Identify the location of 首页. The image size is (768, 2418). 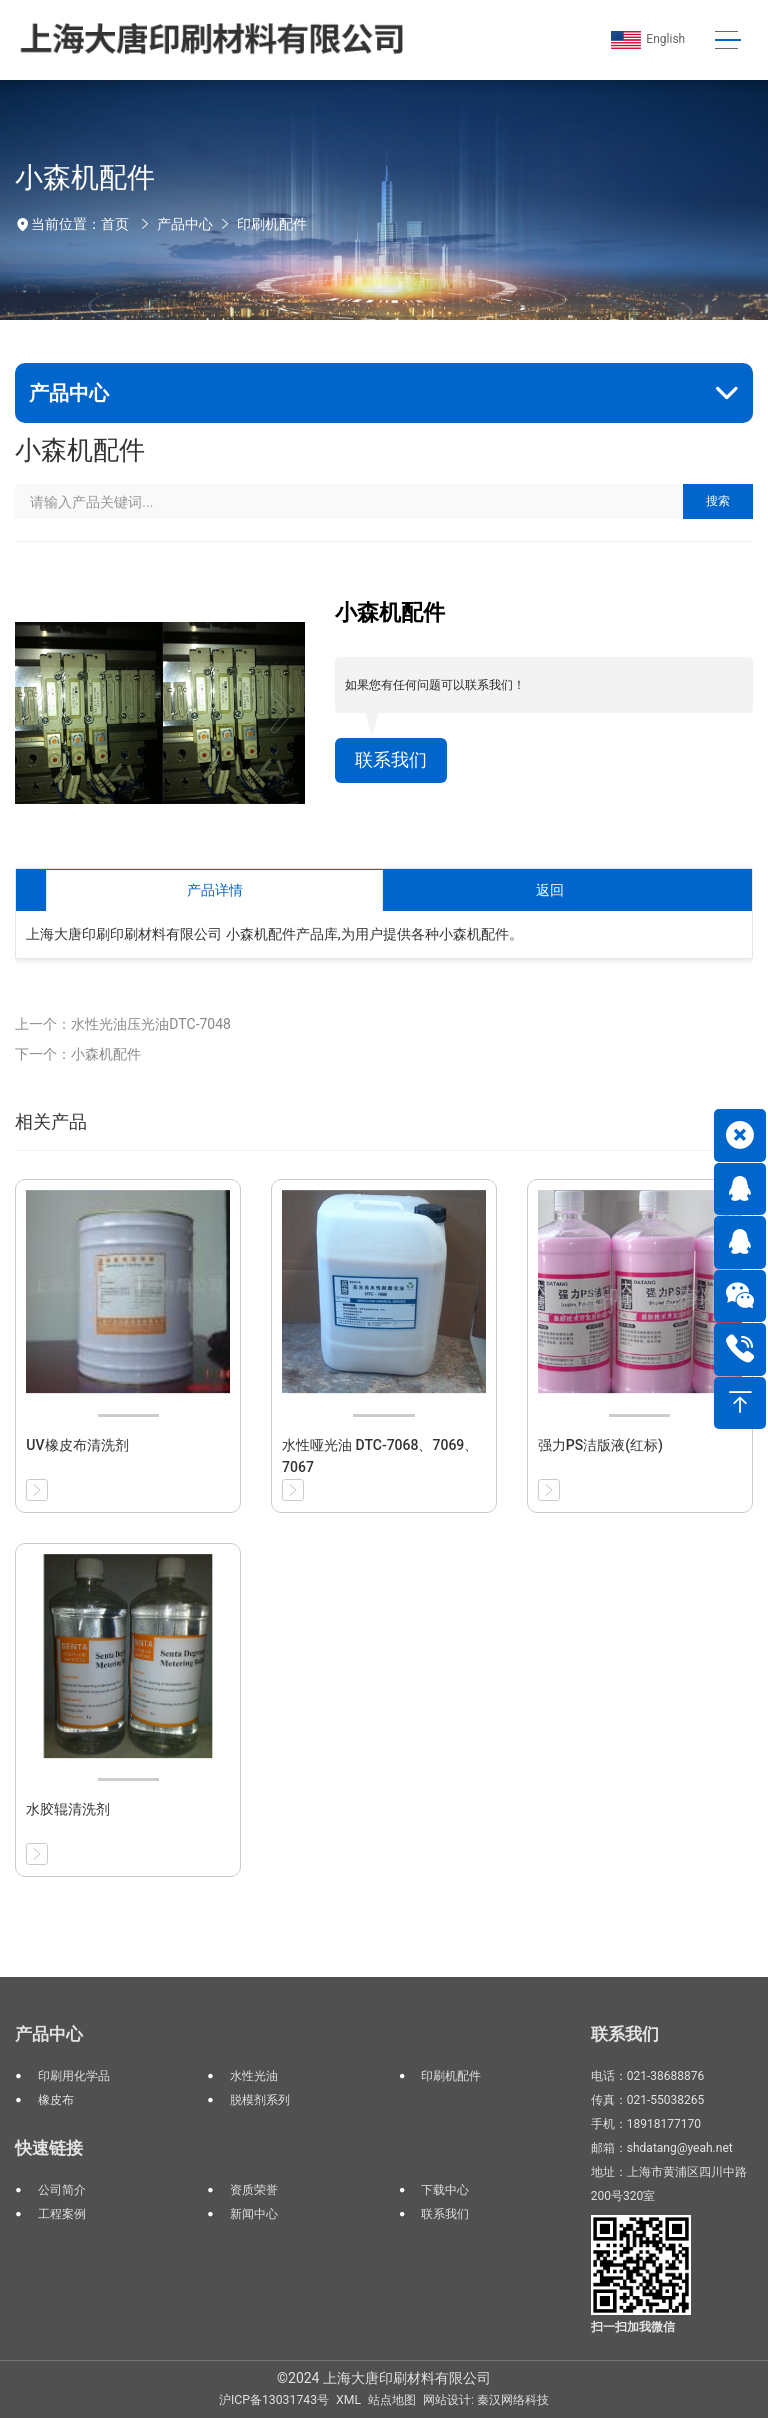
(115, 224).